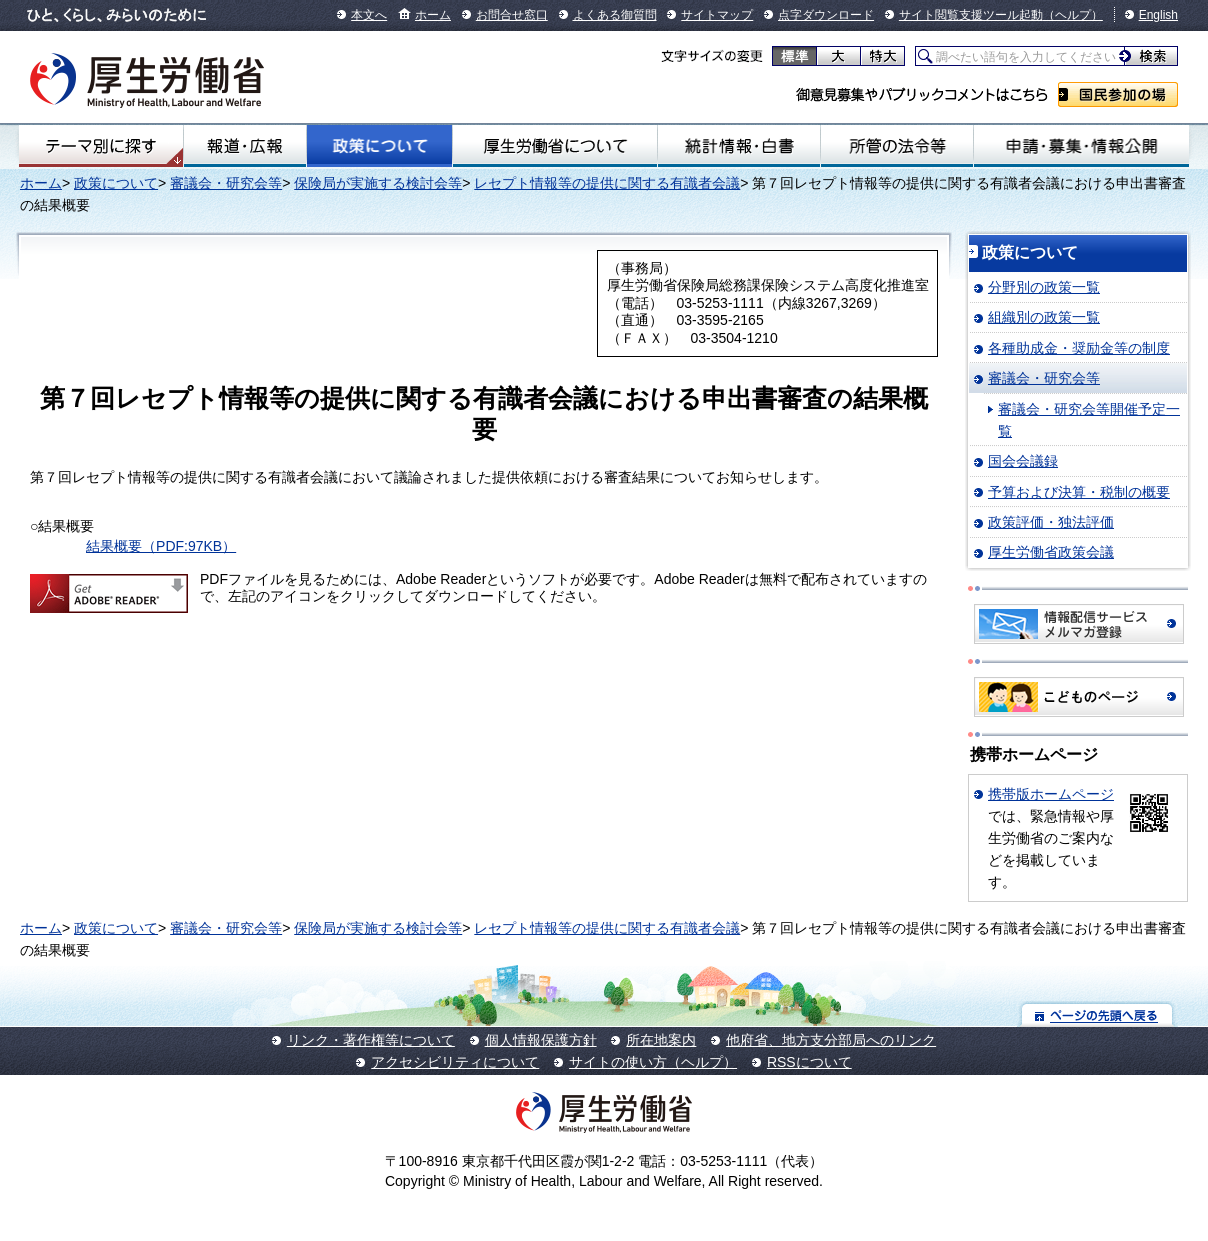  I want to click on 申請・募集・情報公開, so click(1081, 146).